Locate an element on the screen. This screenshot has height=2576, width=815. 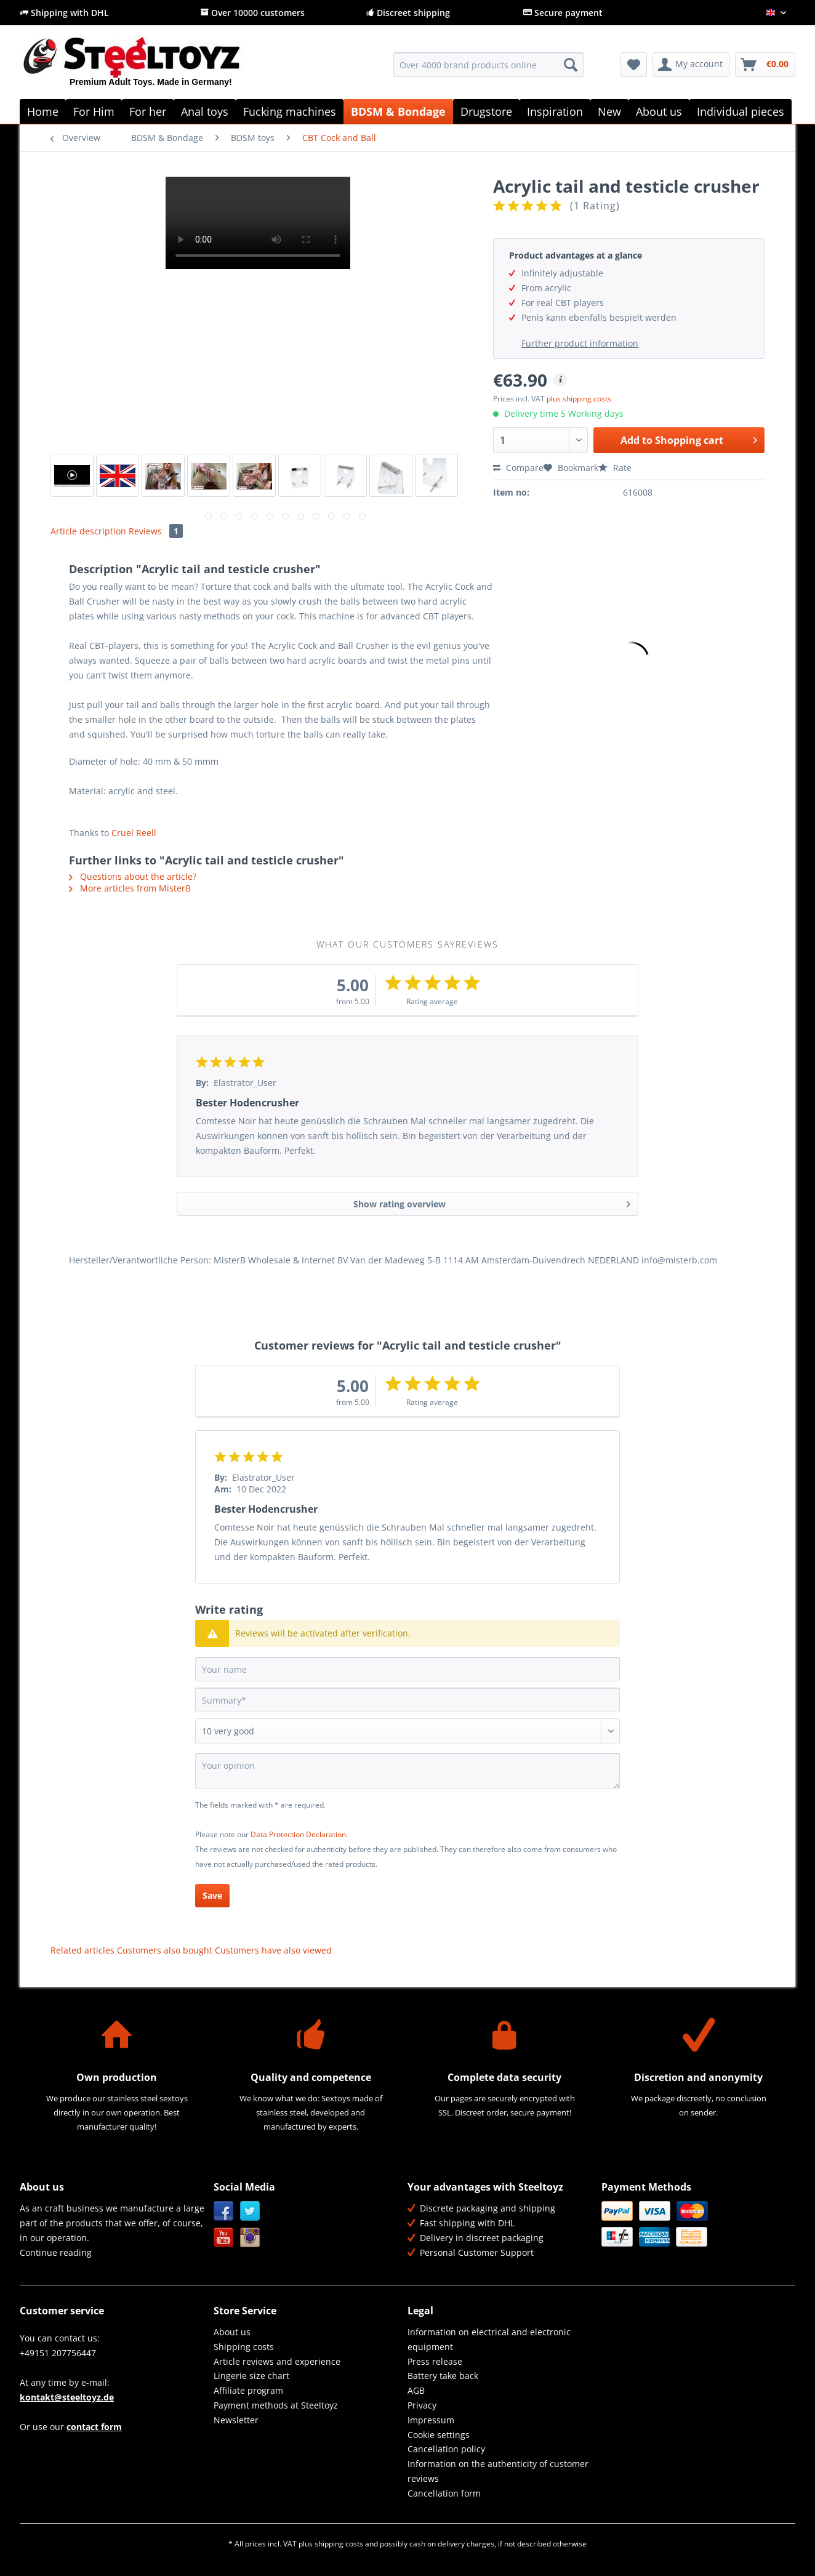
More articles from MisterB is located at coordinates (130, 888).